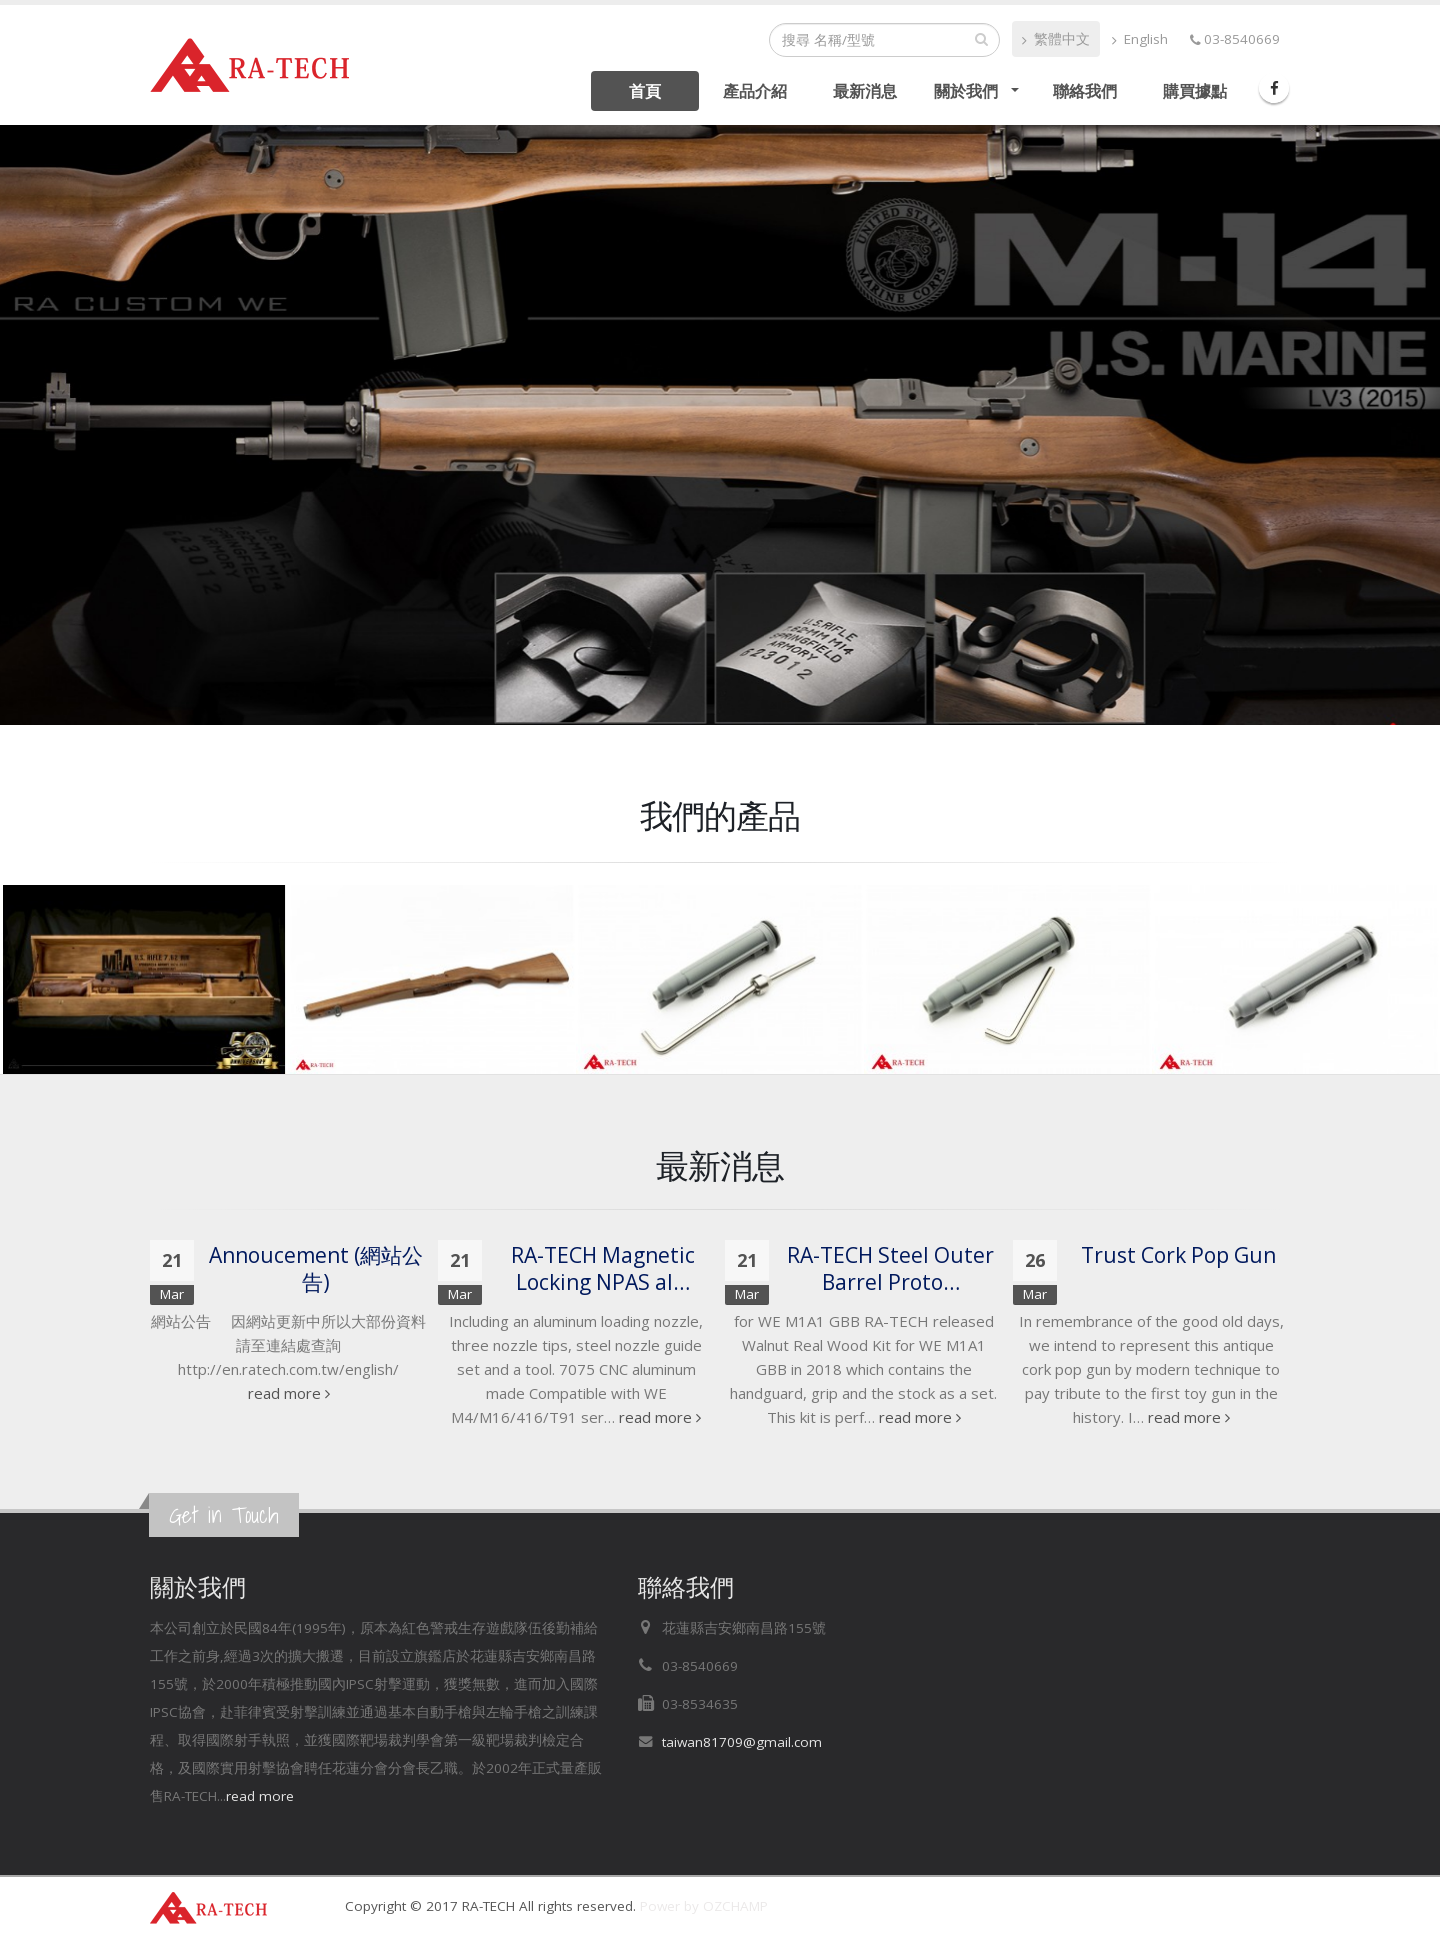  What do you see at coordinates (645, 91) in the screenshot?
I see `首頁` at bounding box center [645, 91].